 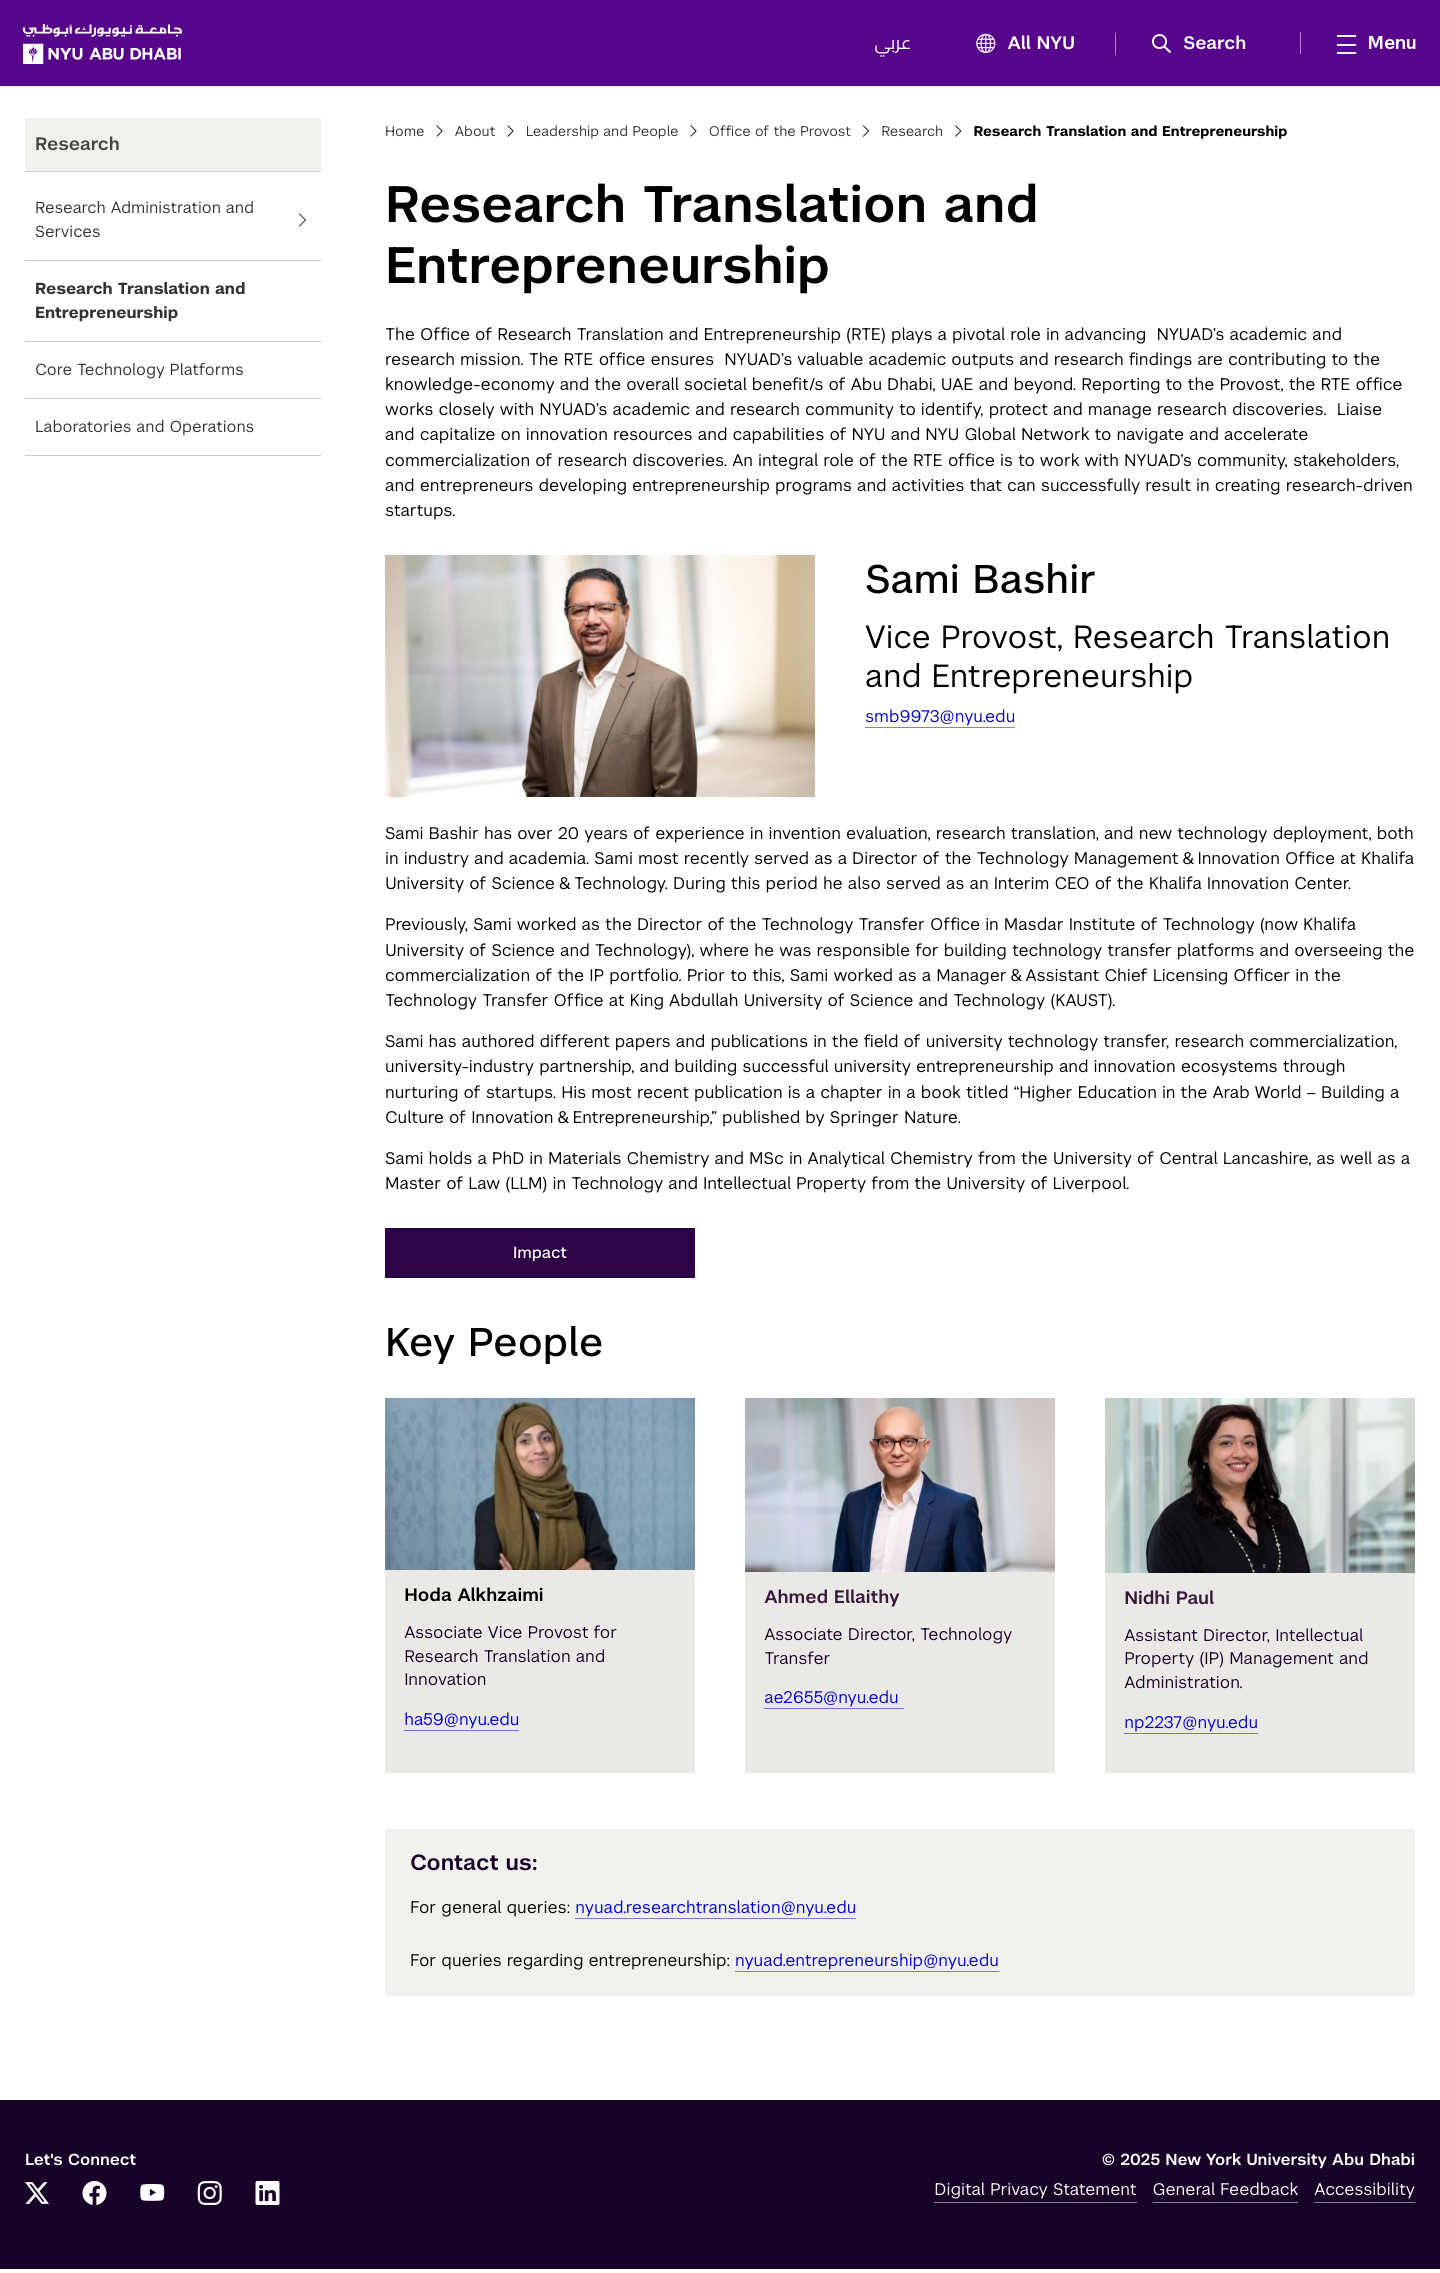 I want to click on Digital Privacy Statement, so click(x=1035, y=2193).